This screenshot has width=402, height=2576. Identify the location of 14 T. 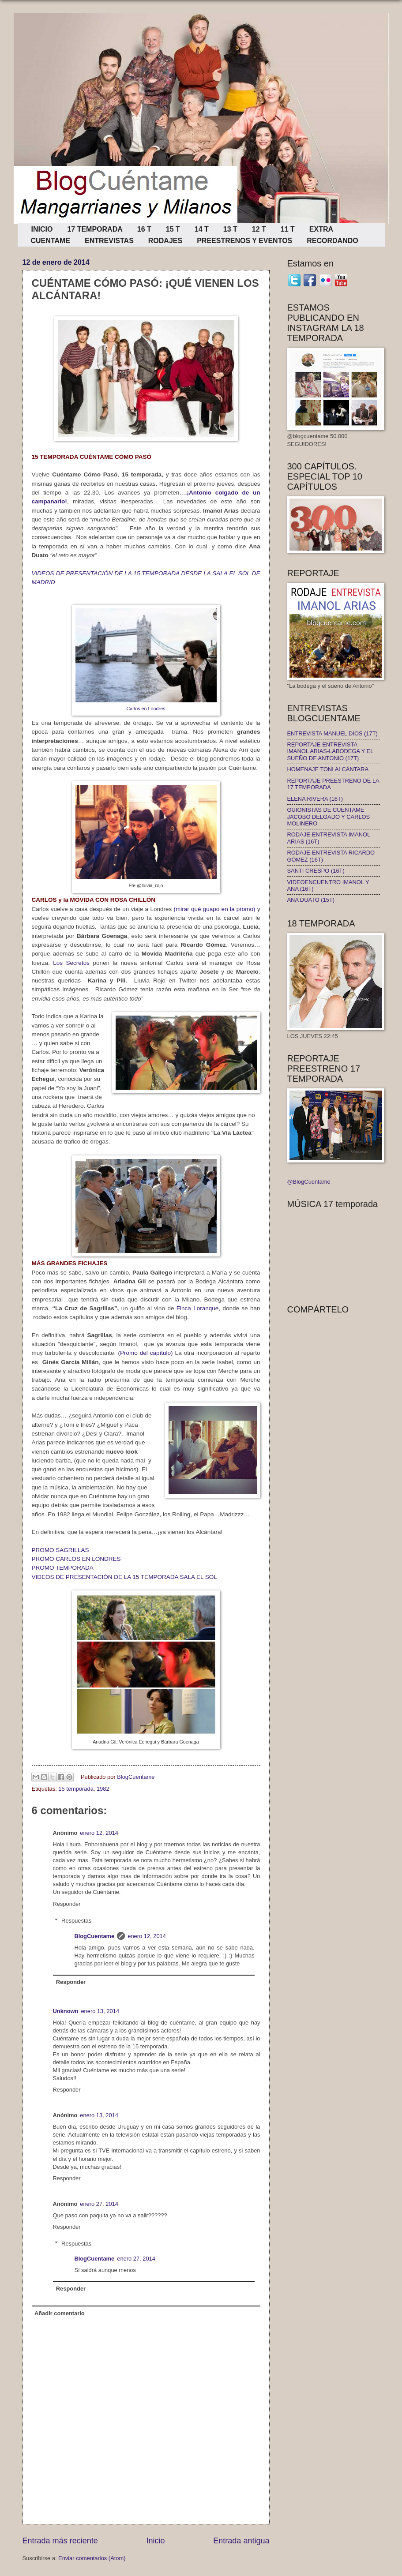
(202, 229).